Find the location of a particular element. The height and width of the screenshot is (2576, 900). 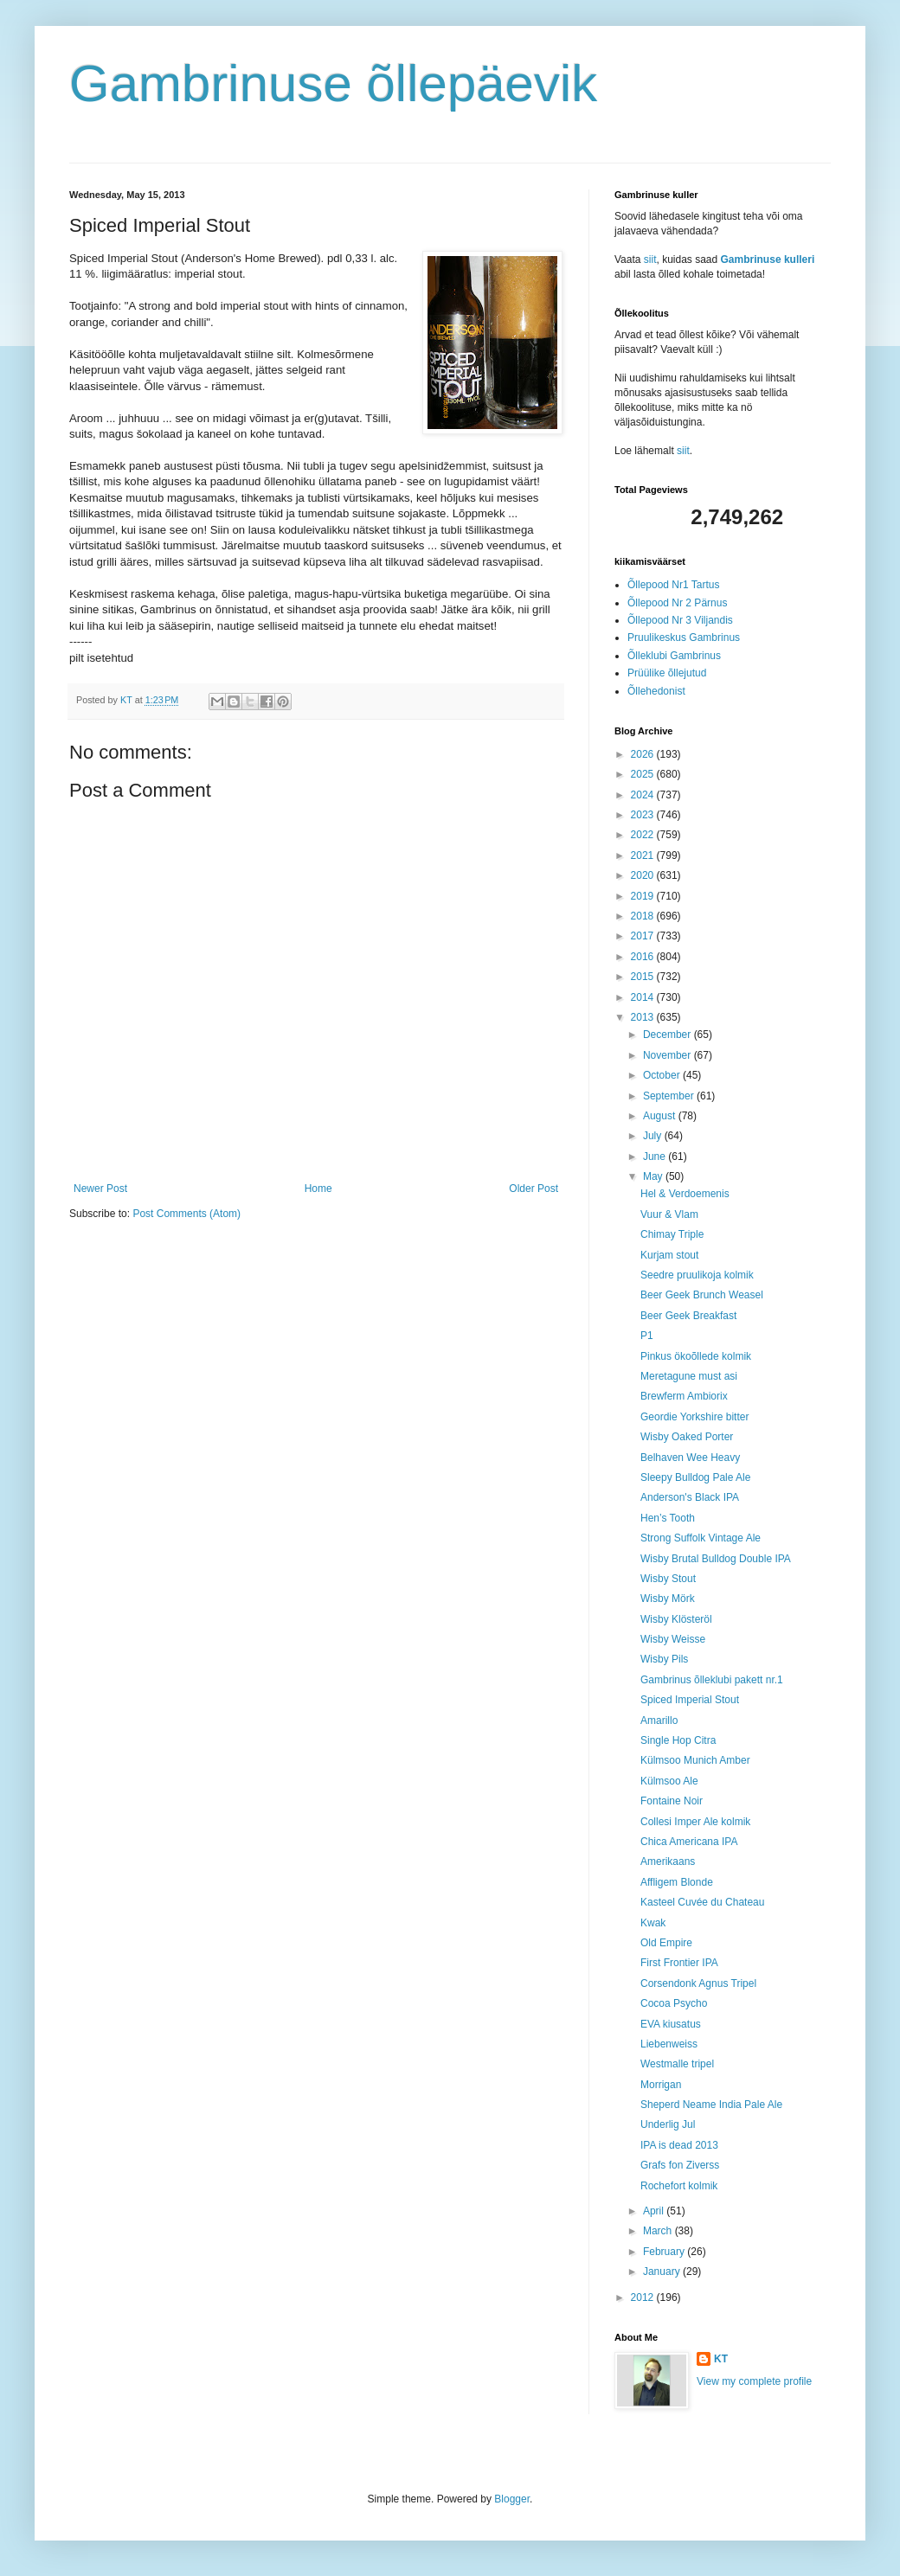

Wisby Mörk is located at coordinates (667, 1598).